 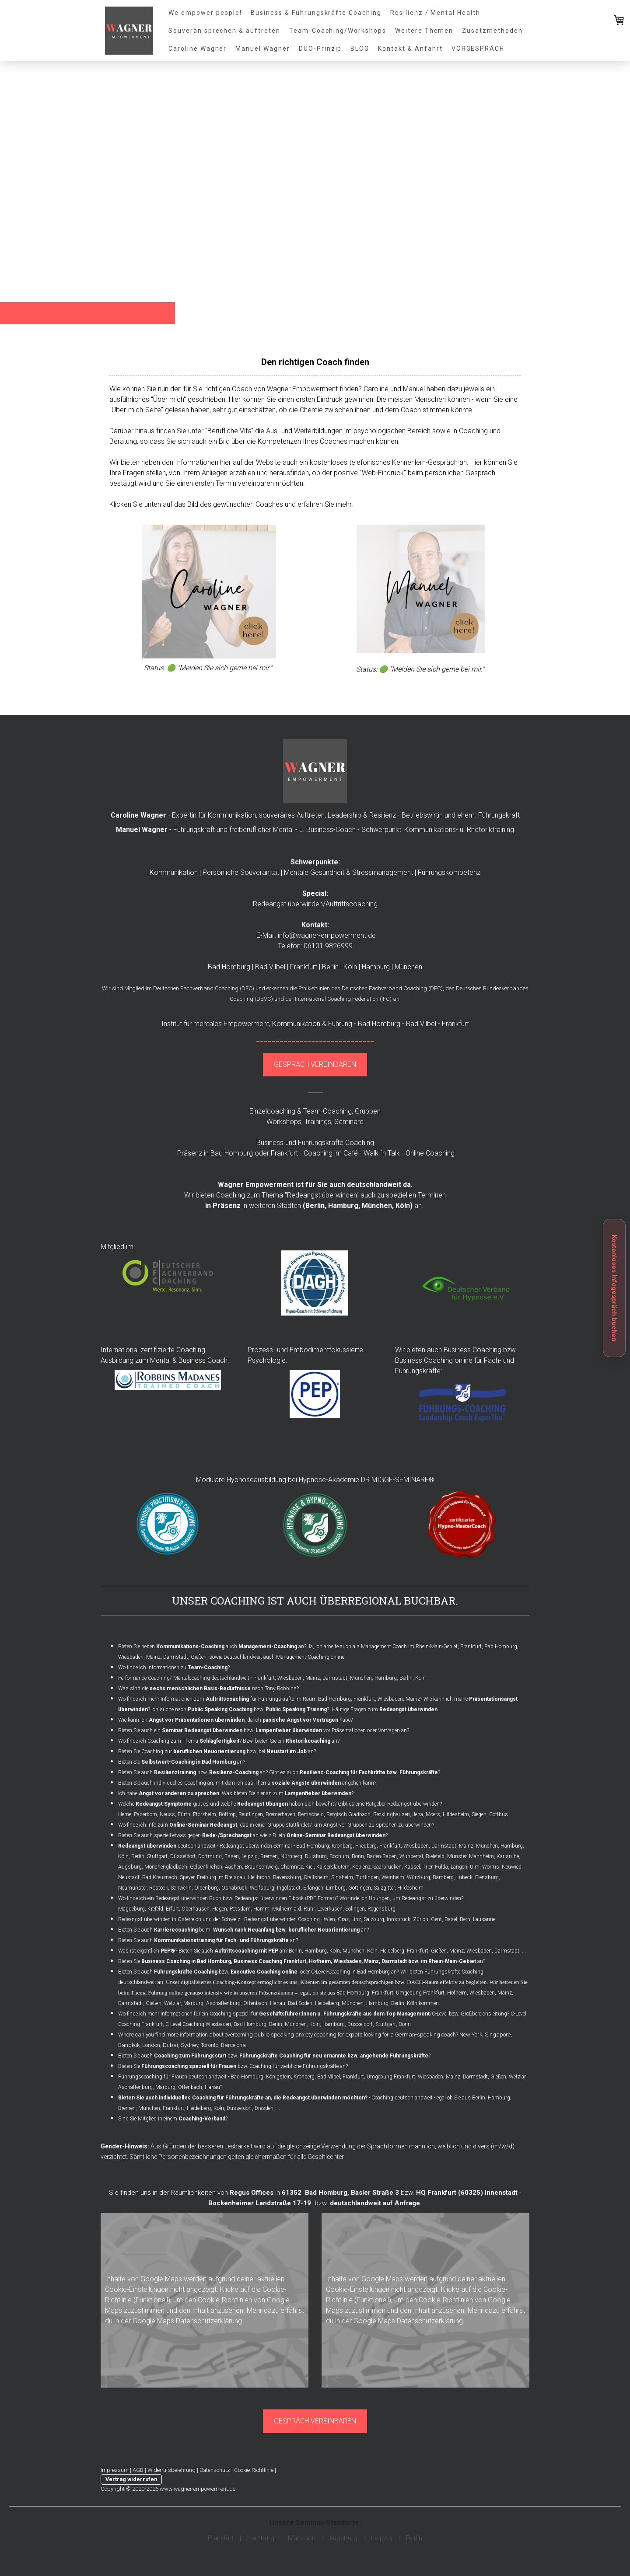 I want to click on Duisburg,, so click(x=316, y=1856).